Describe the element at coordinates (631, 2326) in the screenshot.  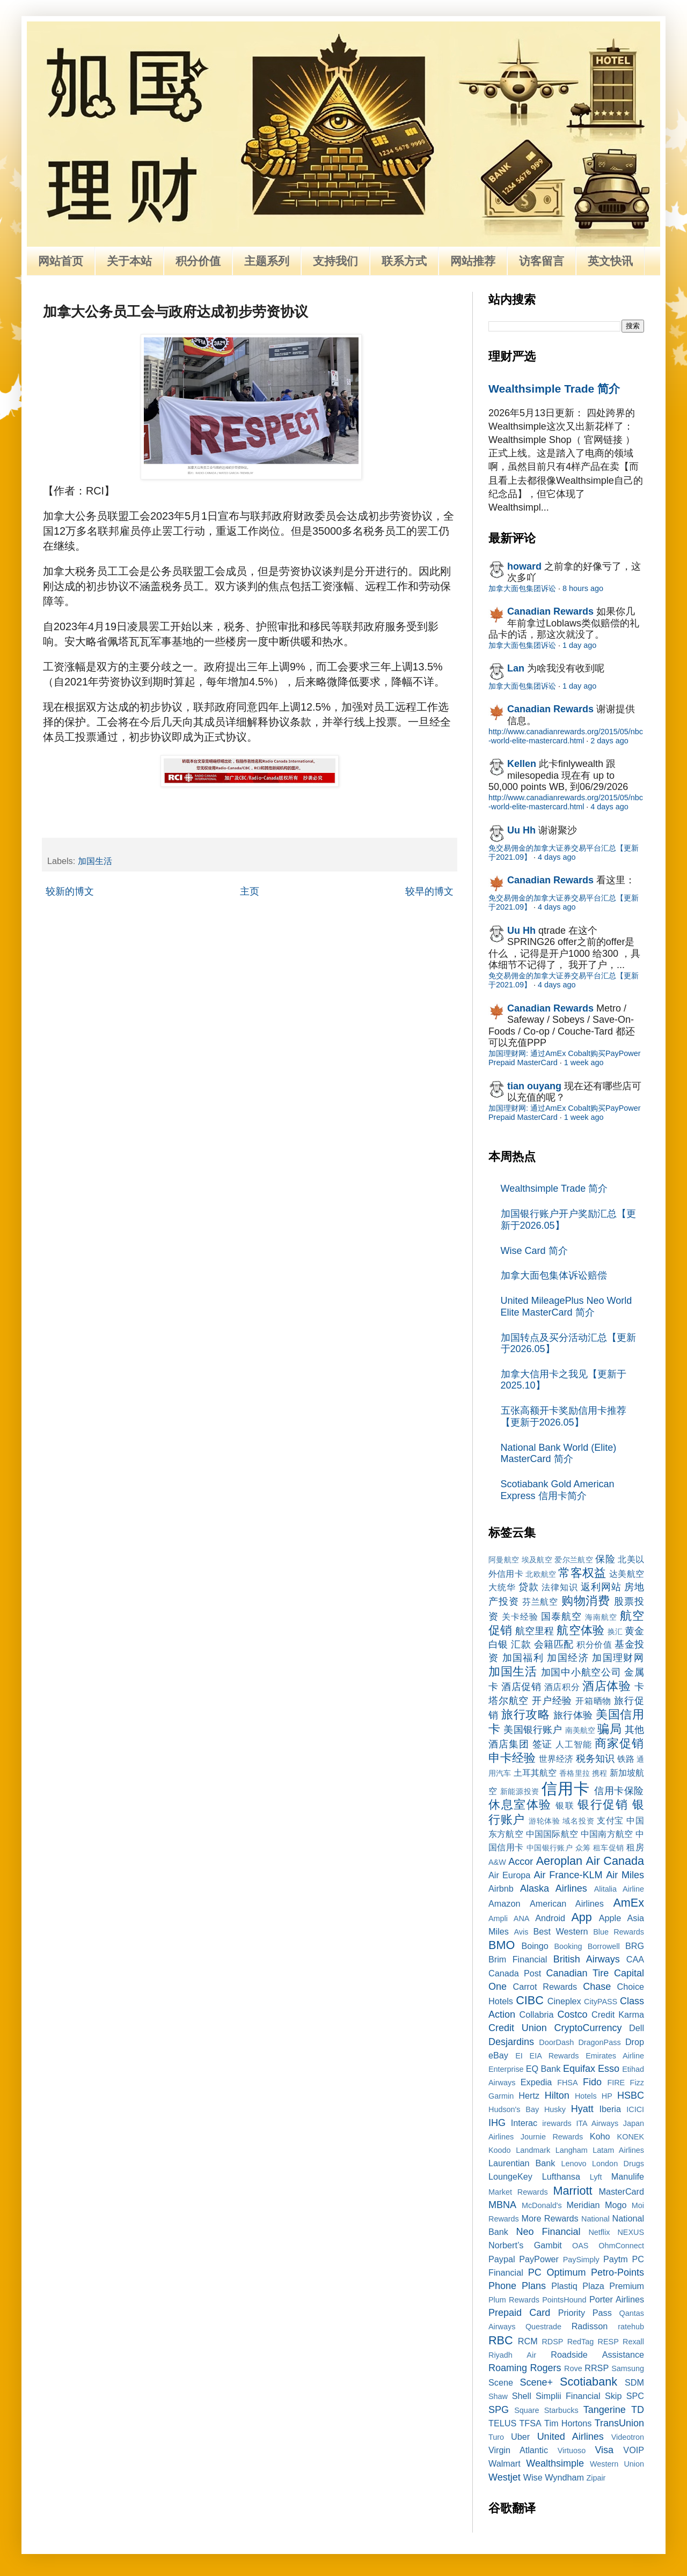
I see `ratehub` at that location.